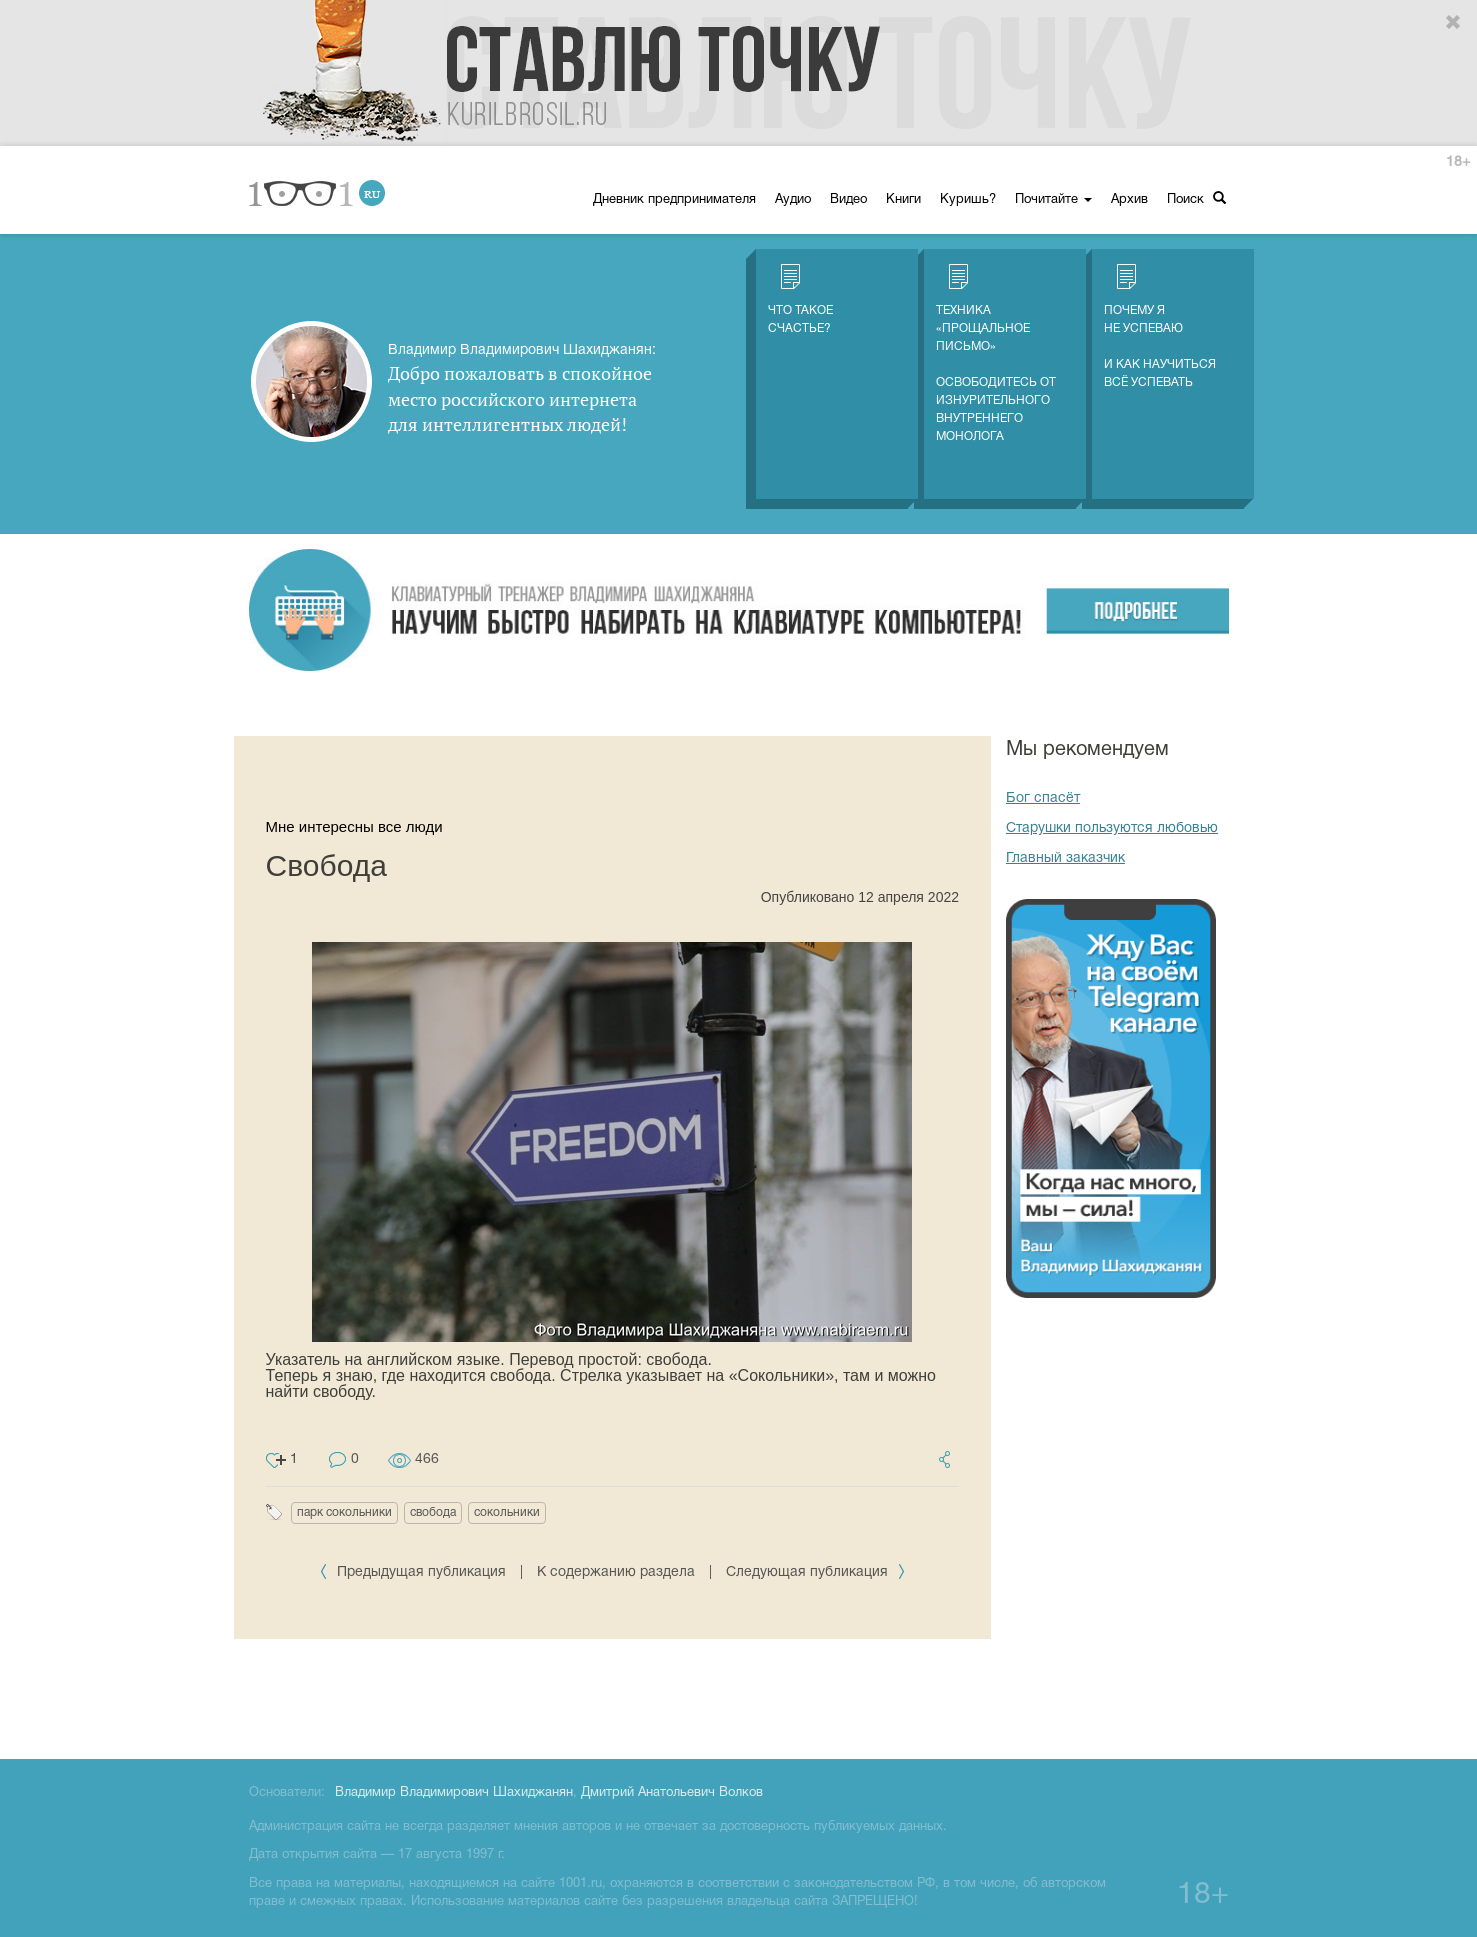  Describe the element at coordinates (793, 200) in the screenshot. I see `Аудио` at that location.